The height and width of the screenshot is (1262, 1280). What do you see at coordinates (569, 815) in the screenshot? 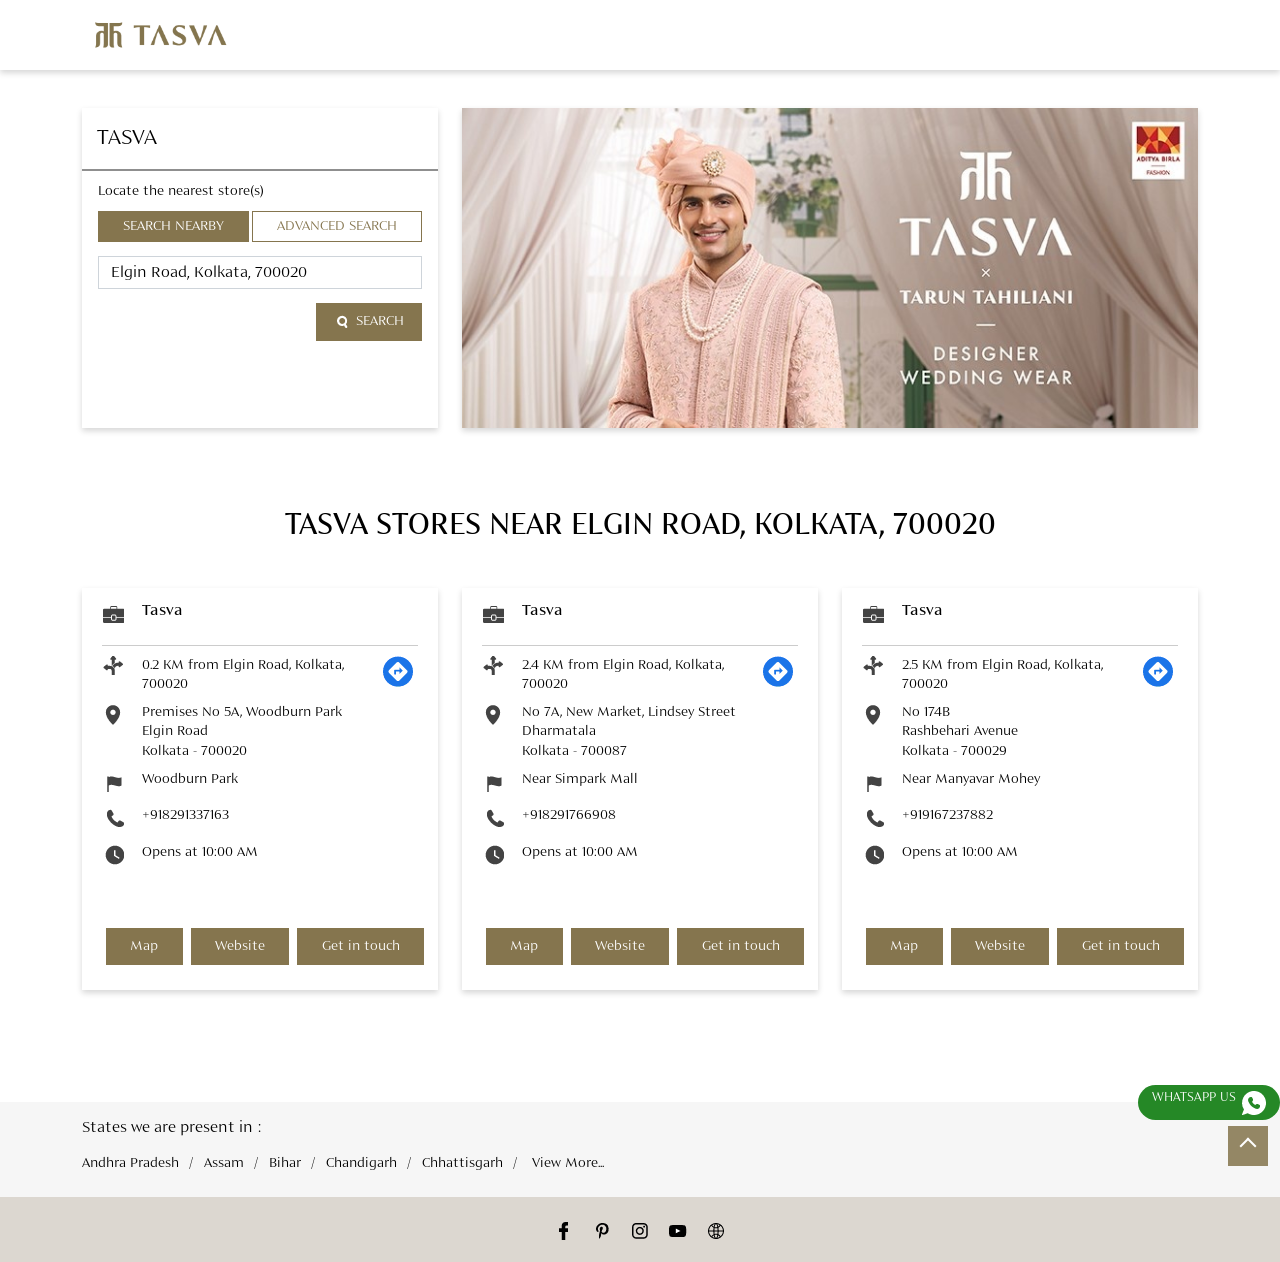
I see `+918291766908` at bounding box center [569, 815].